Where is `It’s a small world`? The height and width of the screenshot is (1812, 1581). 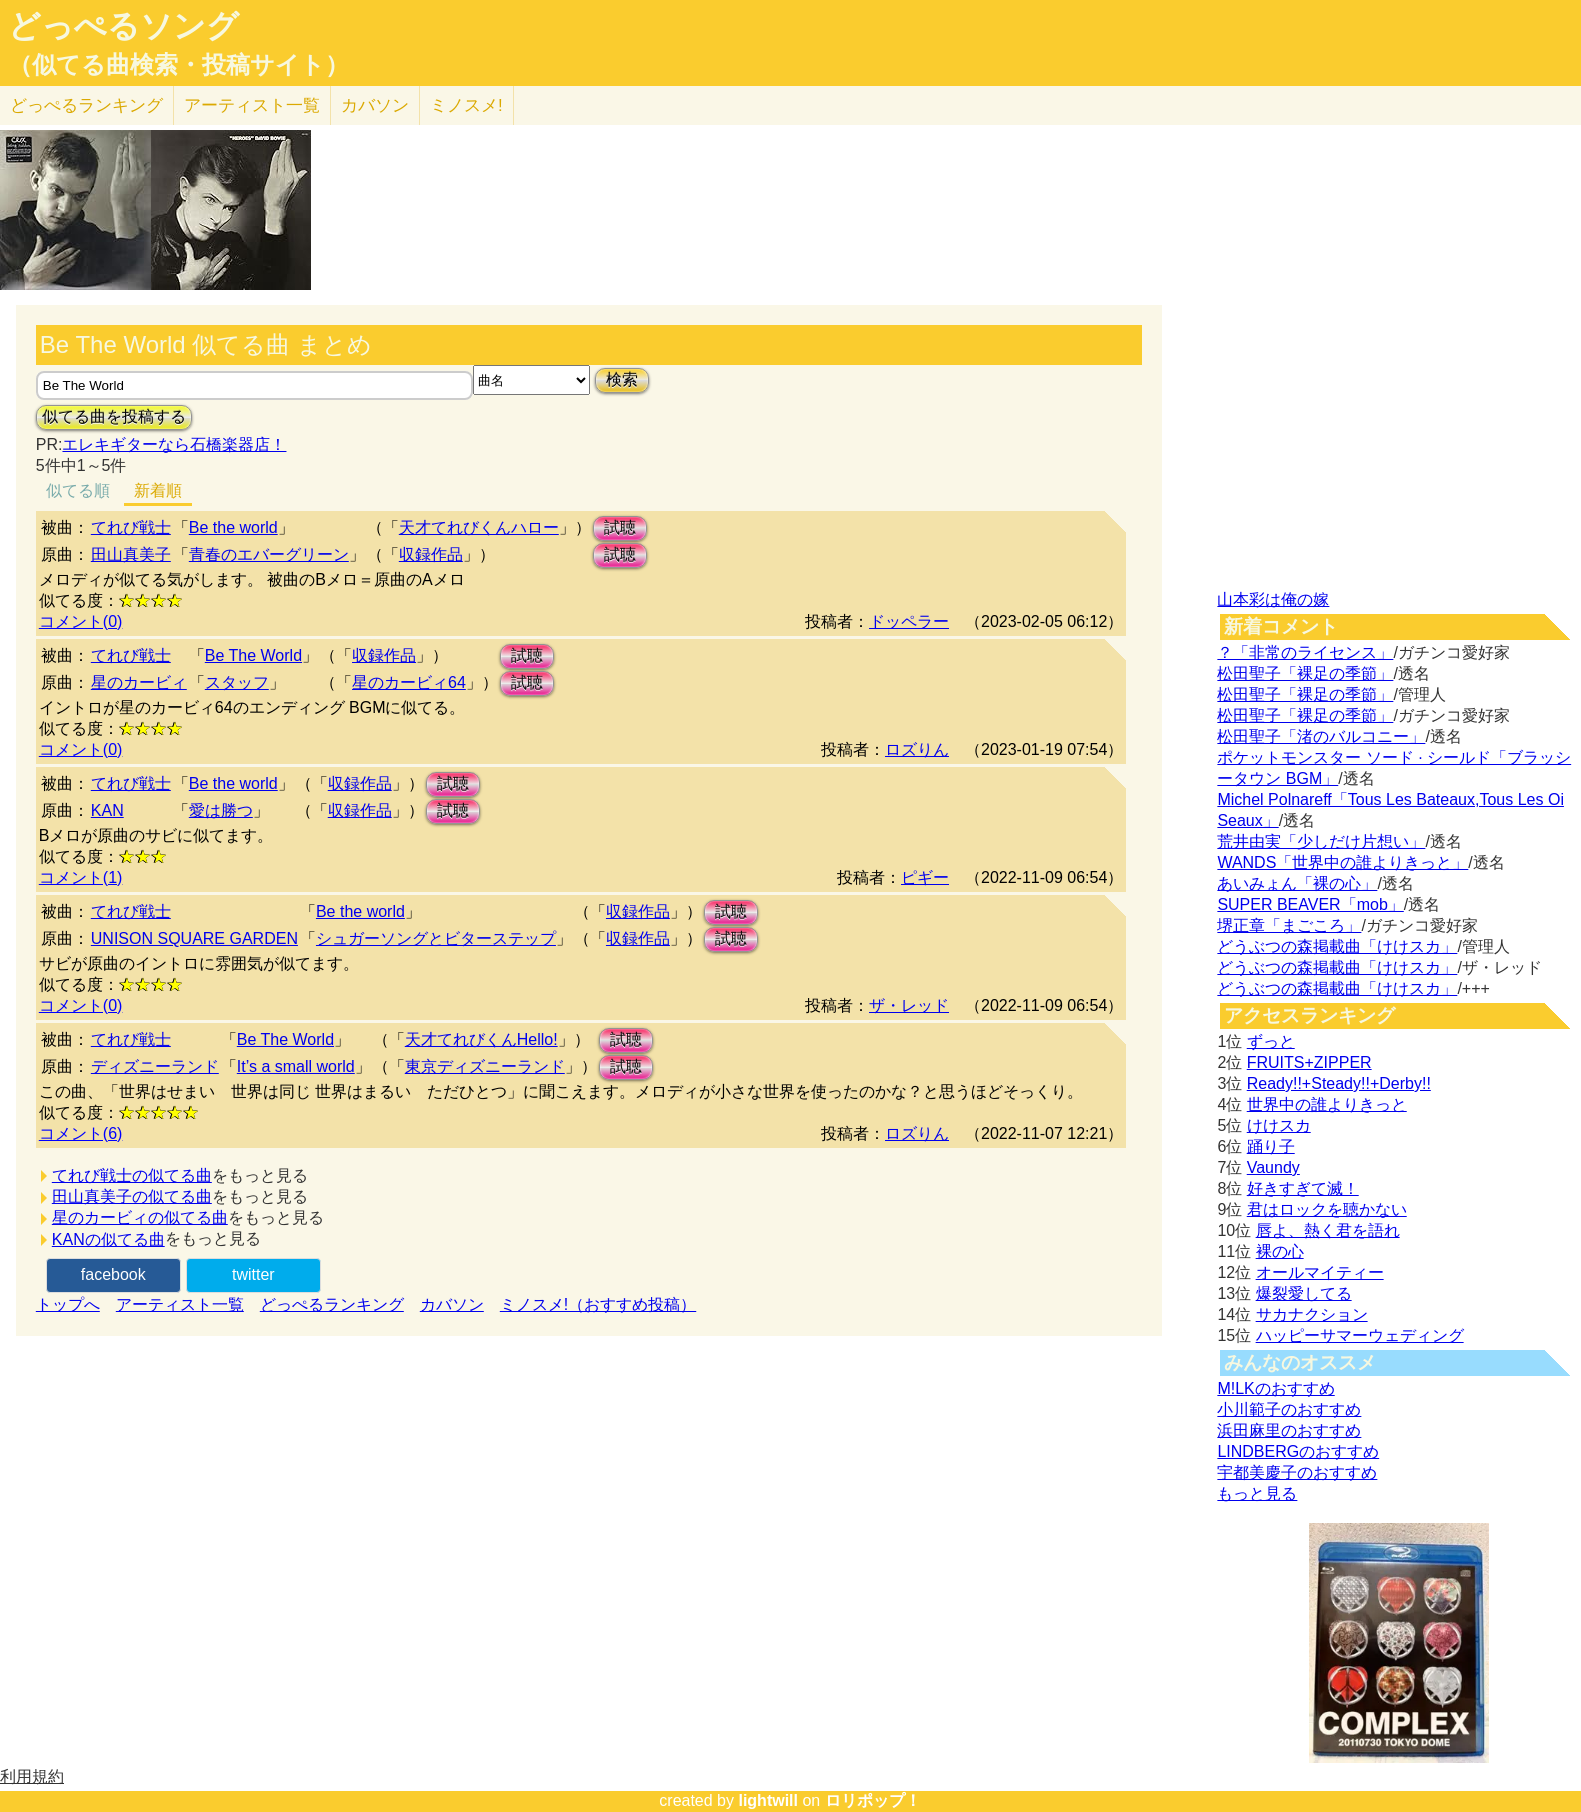
It’s a small world is located at coordinates (296, 1066).